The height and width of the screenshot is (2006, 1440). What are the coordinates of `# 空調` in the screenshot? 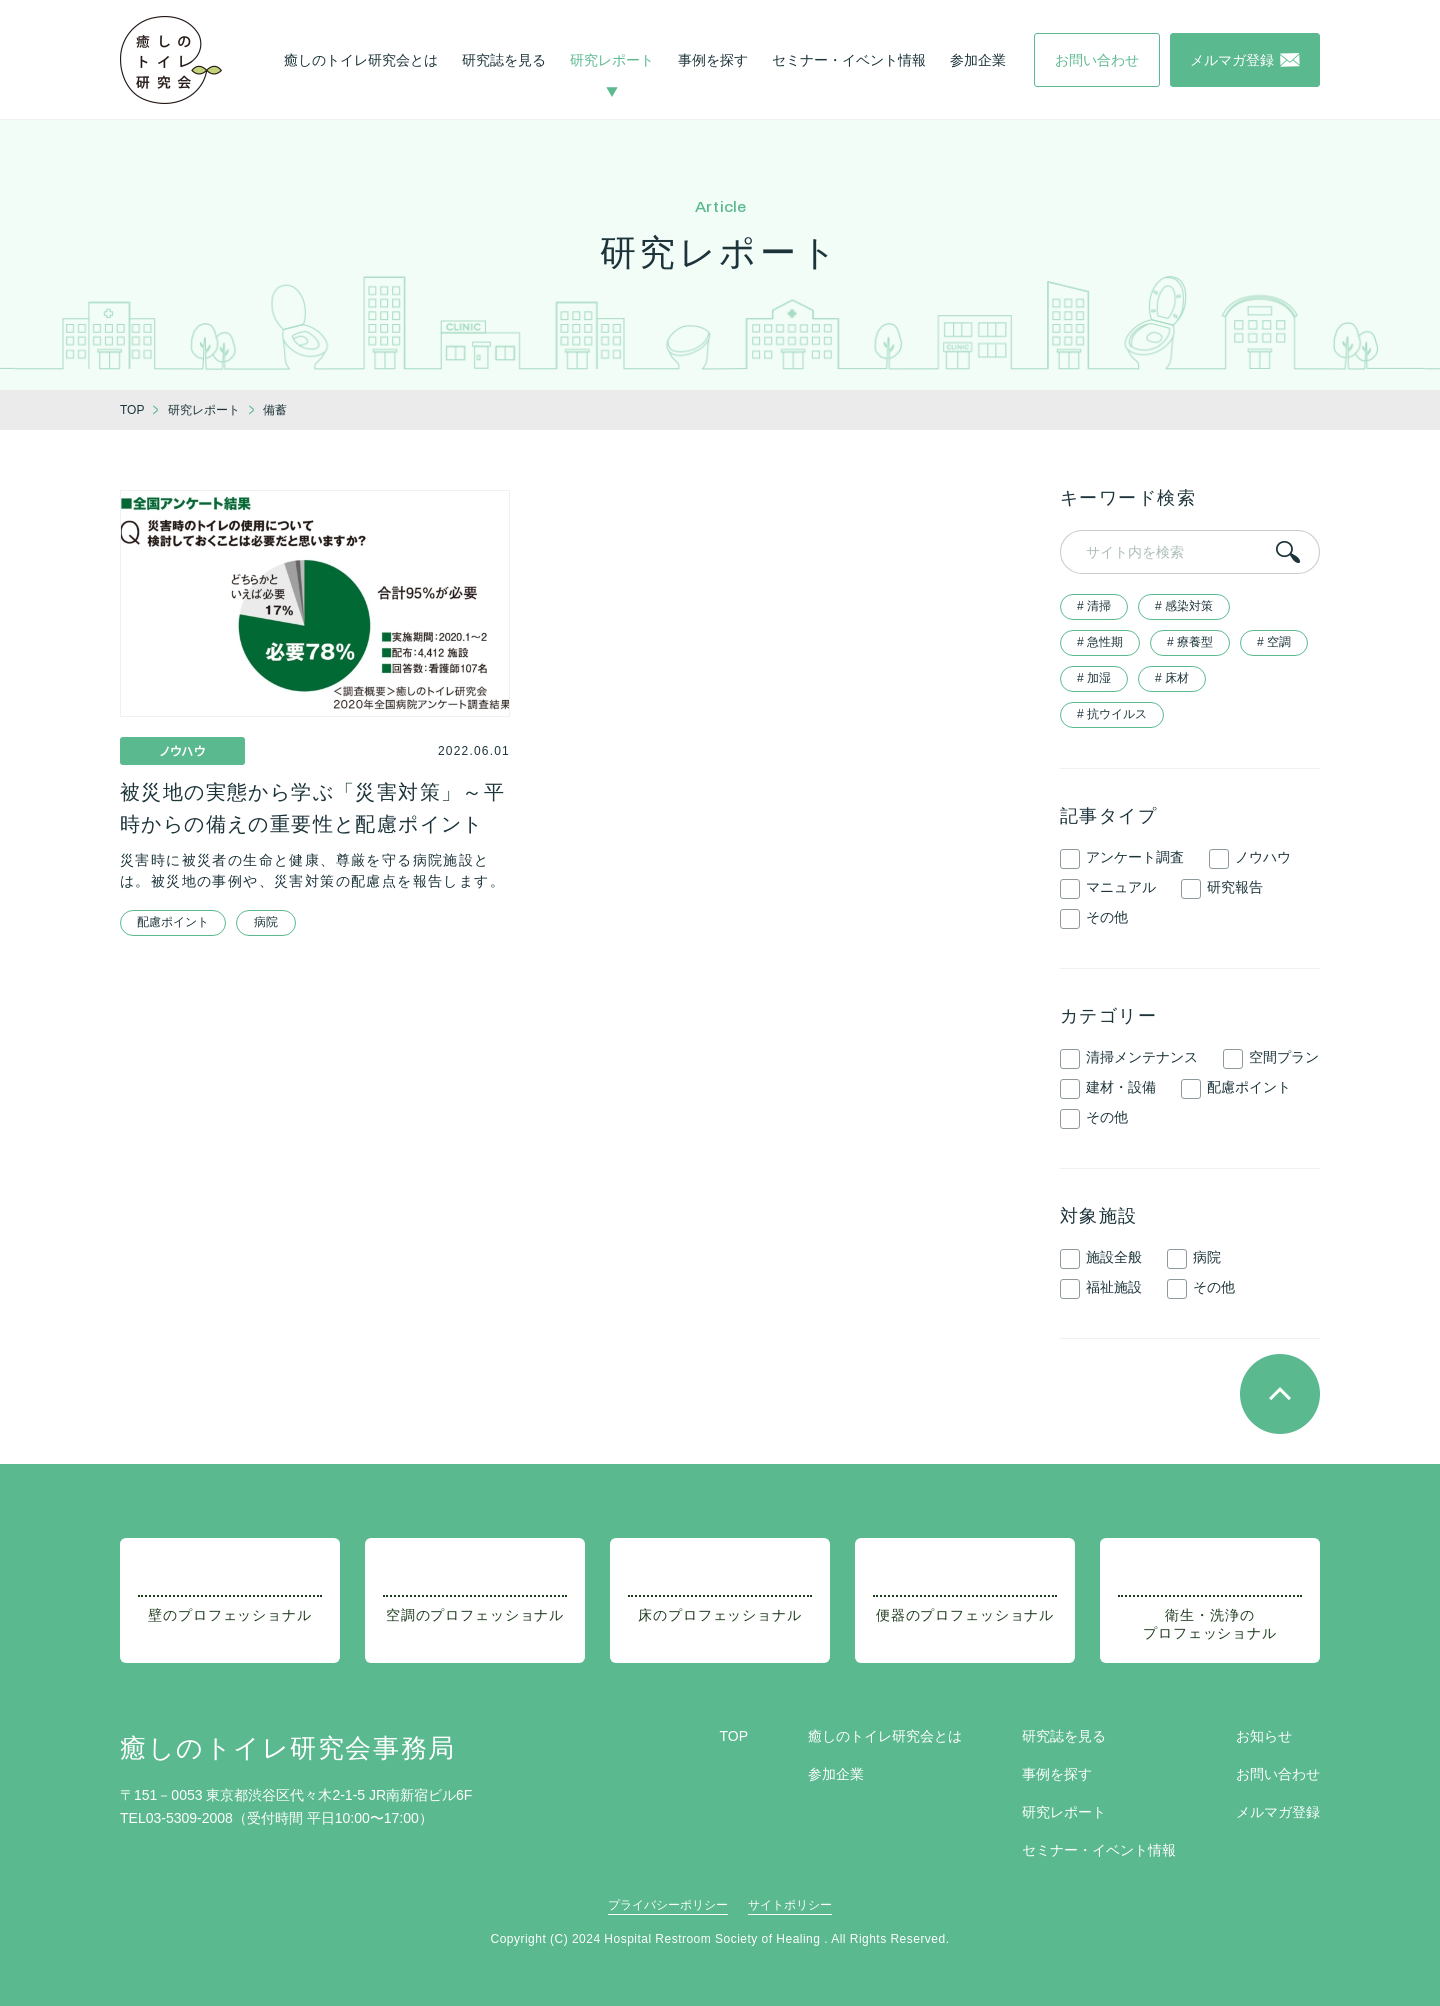 It's located at (1274, 642).